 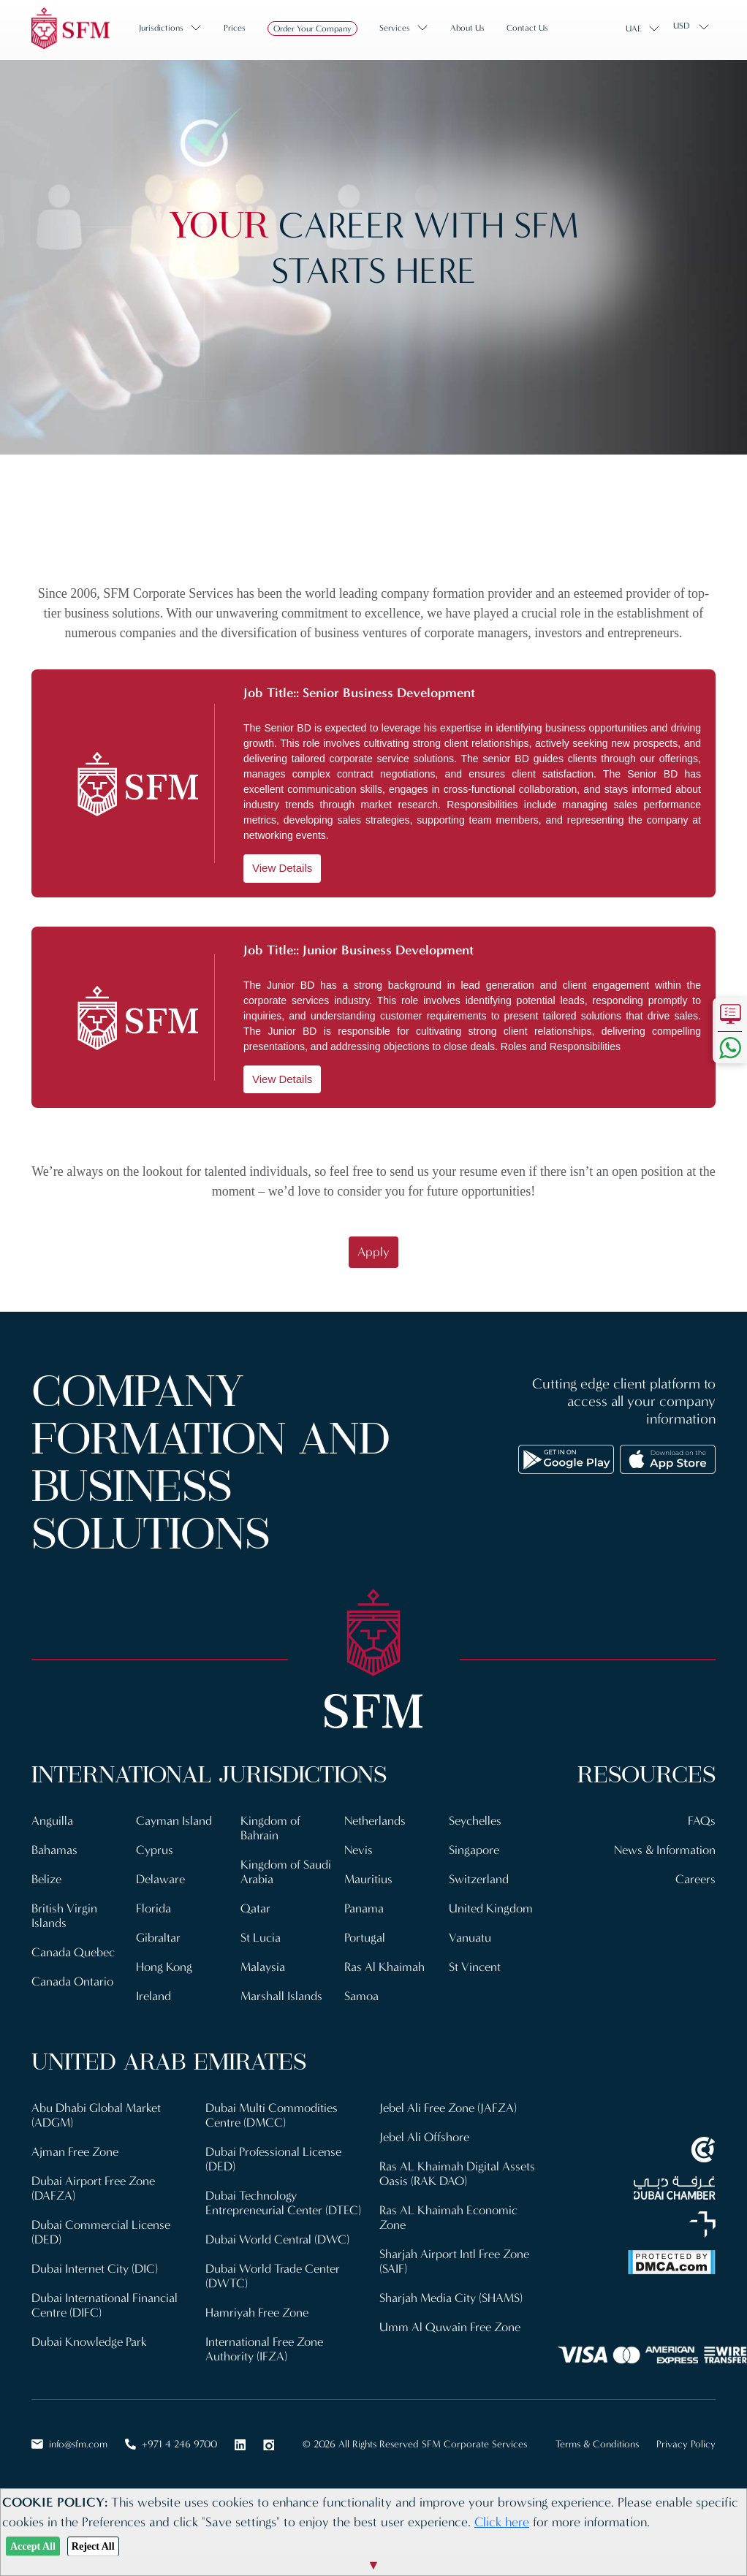 What do you see at coordinates (154, 1850) in the screenshot?
I see `Cyprus` at bounding box center [154, 1850].